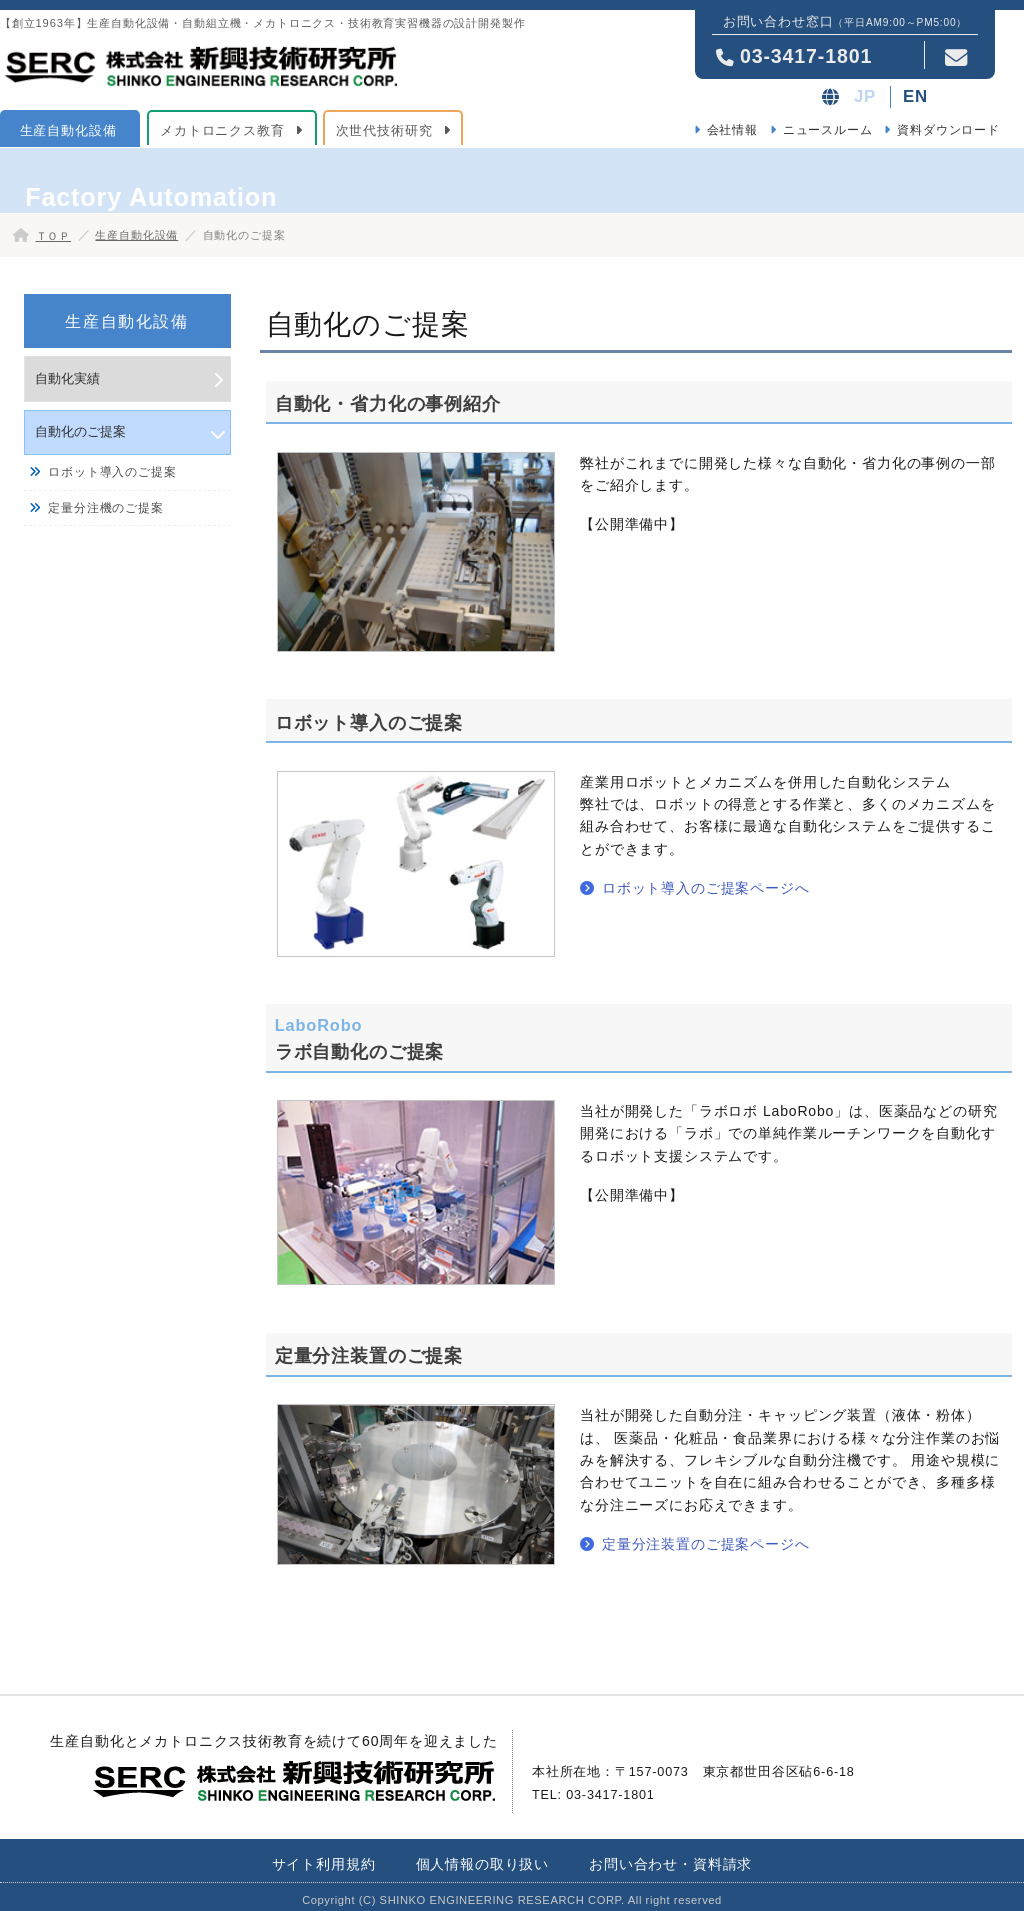  I want to click on お問い合わせ・資料請求, so click(670, 1864).